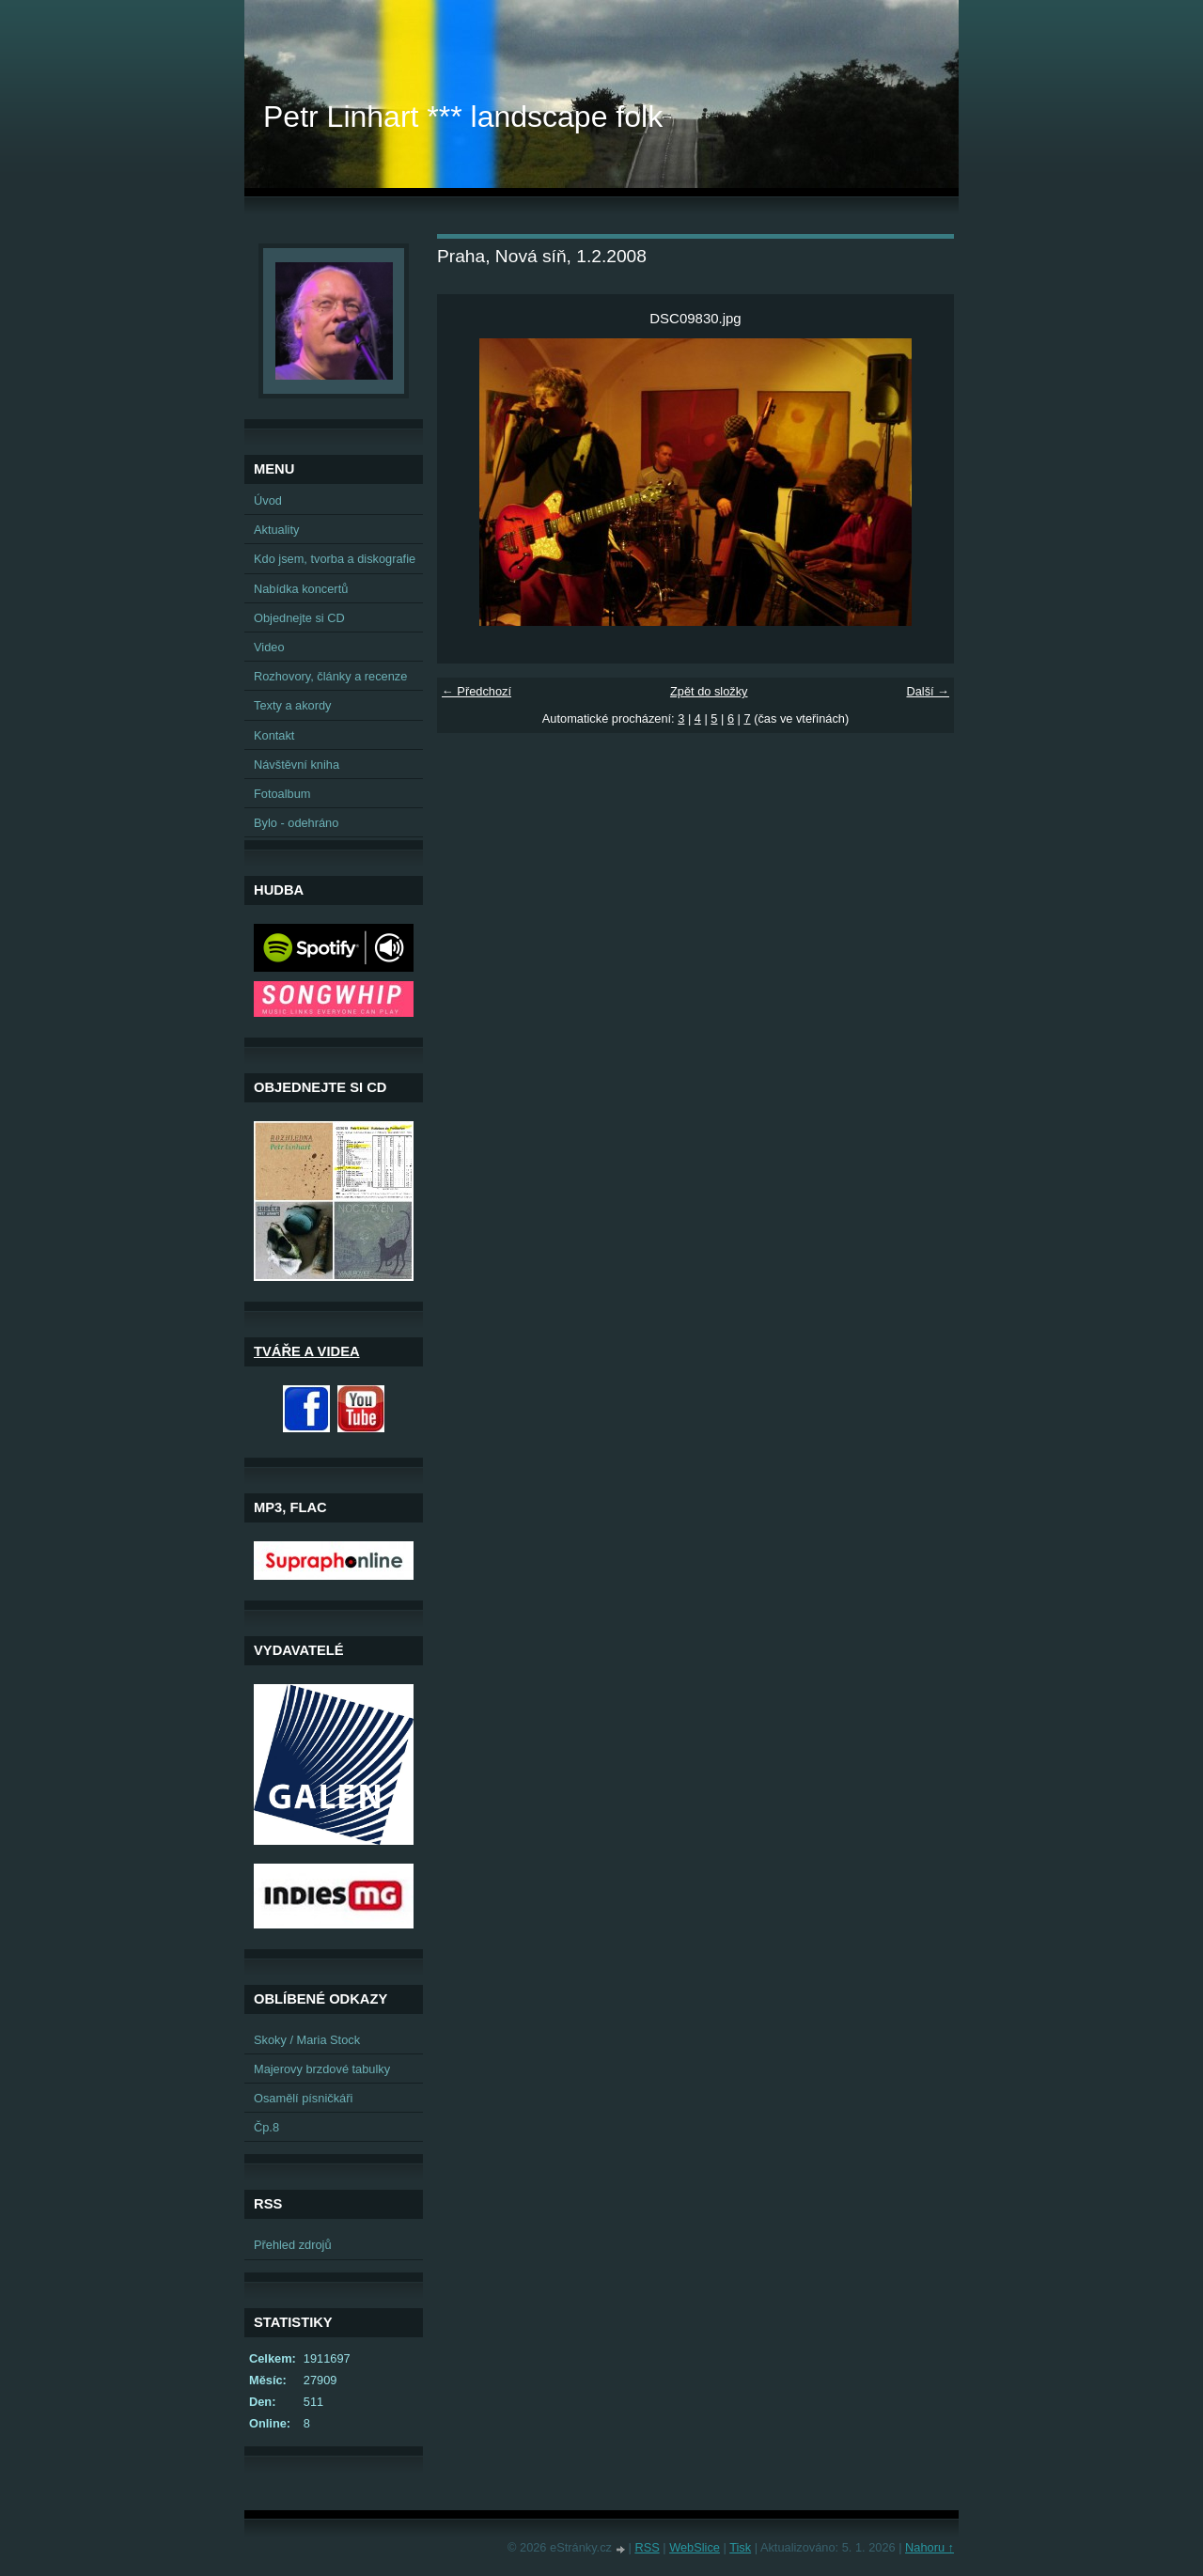  I want to click on RSS, so click(646, 2547).